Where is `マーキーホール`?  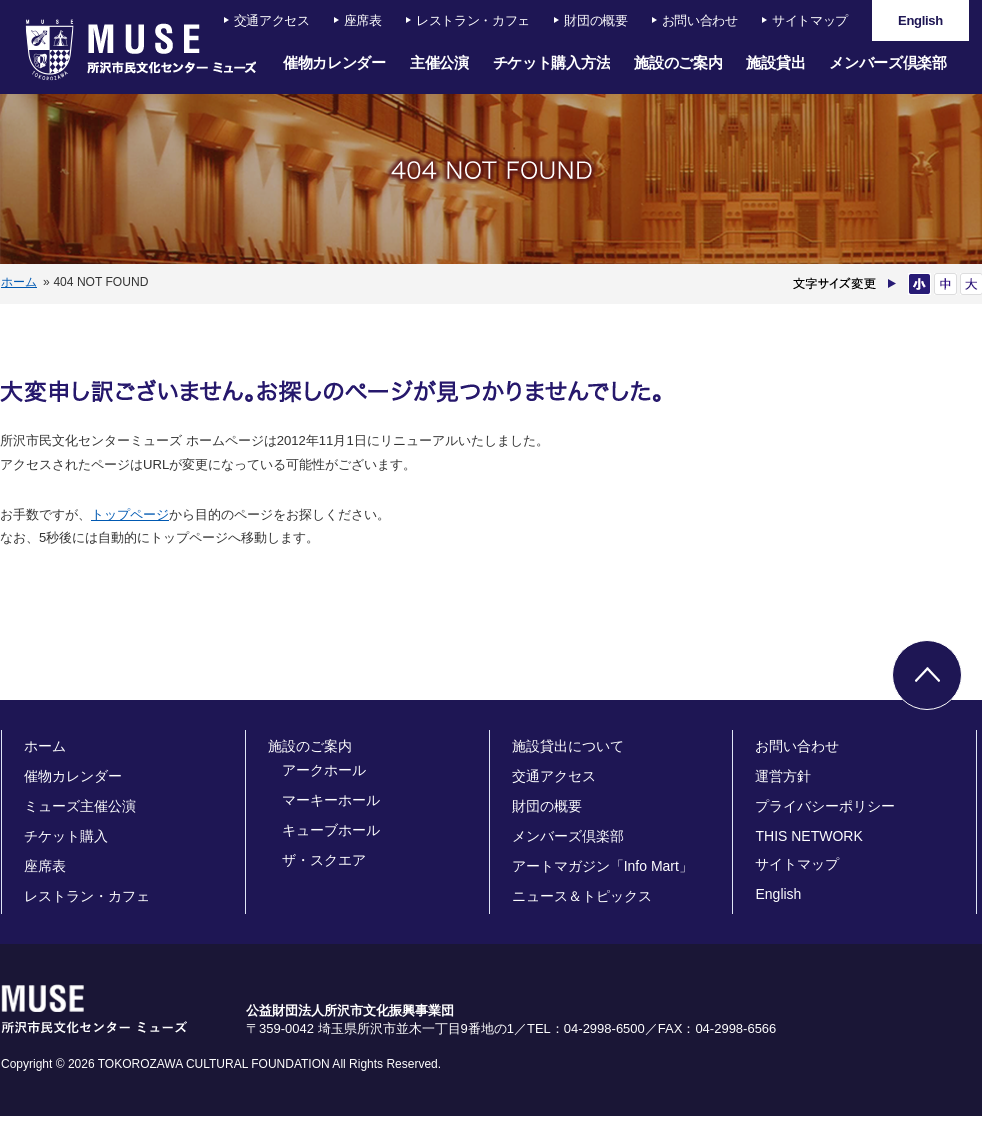
マーキーホール is located at coordinates (331, 800).